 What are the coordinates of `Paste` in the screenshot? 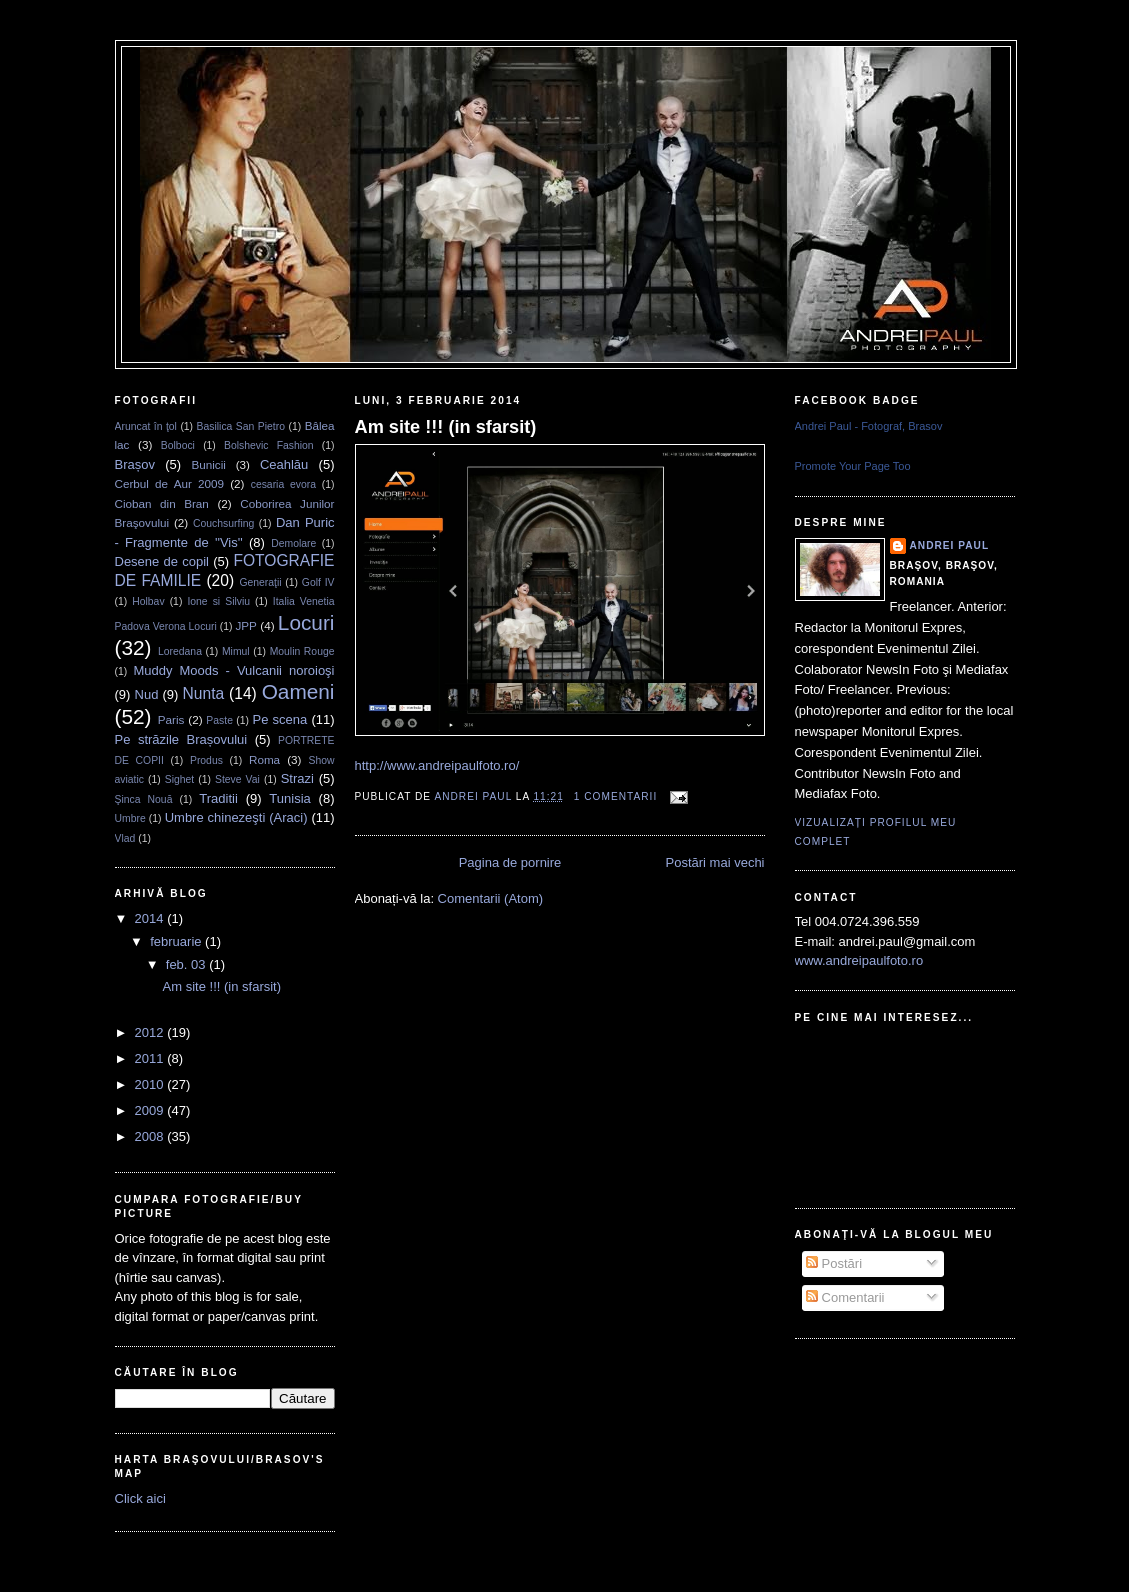 It's located at (219, 720).